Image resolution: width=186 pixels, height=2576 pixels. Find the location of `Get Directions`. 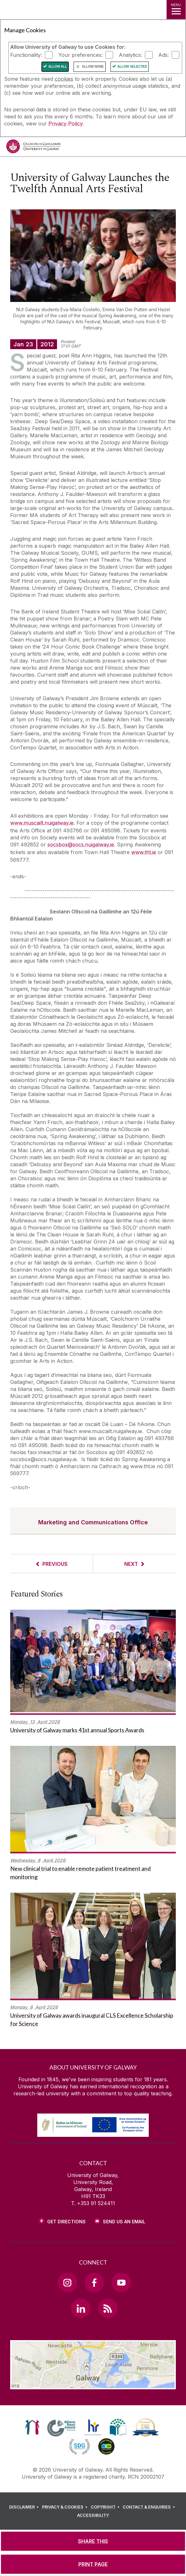

Get Directions is located at coordinates (66, 2221).